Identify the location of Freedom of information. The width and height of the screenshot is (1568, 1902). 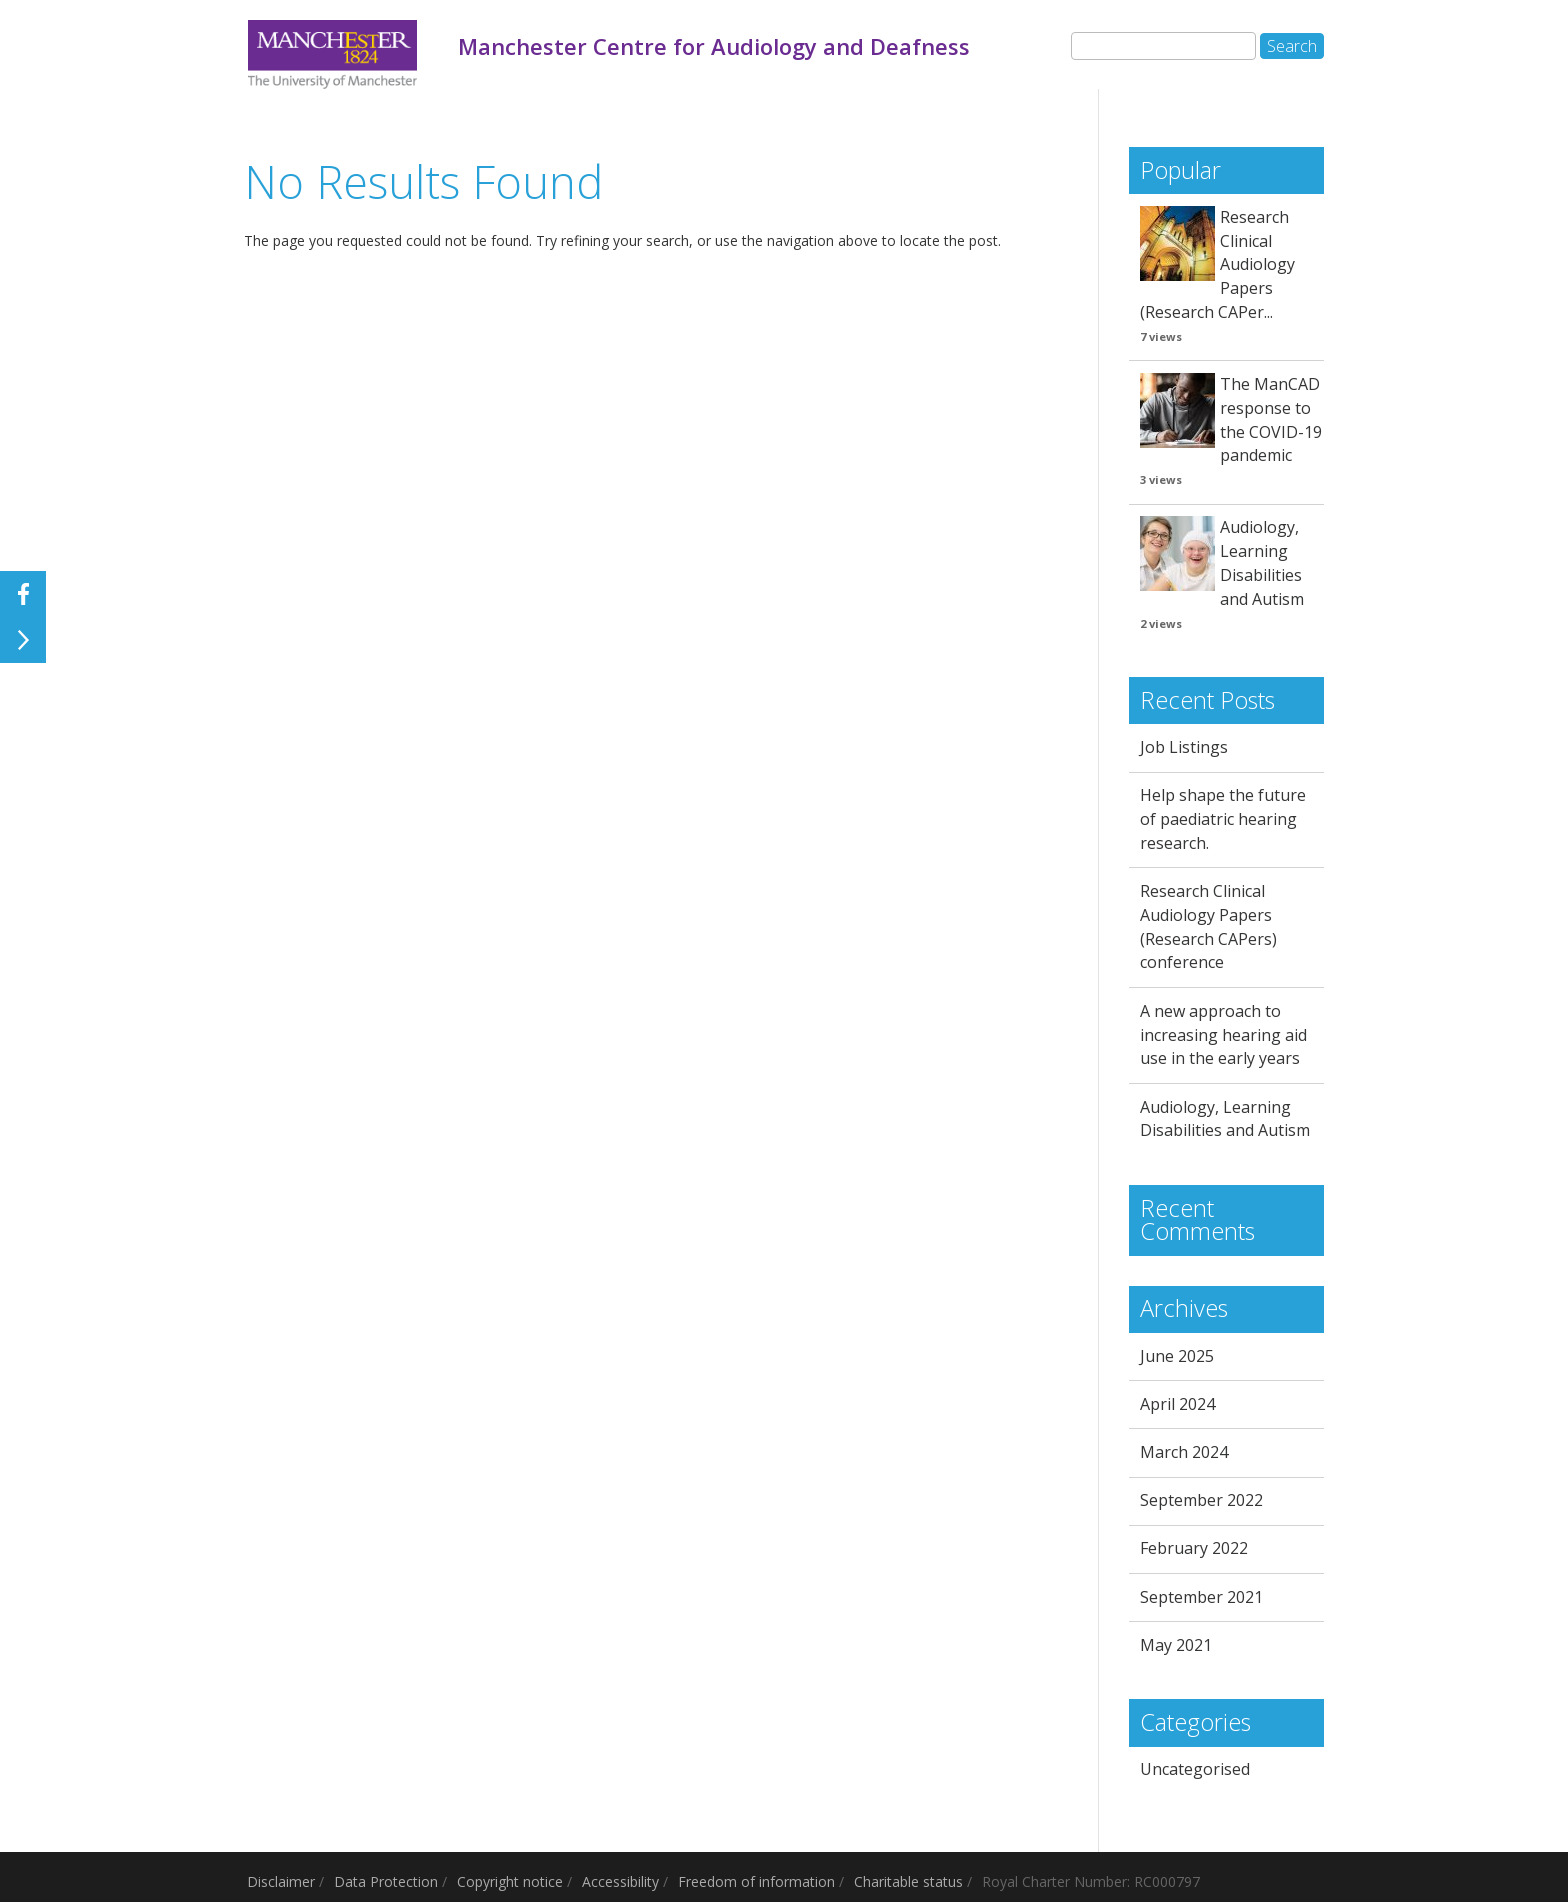
(756, 1881).